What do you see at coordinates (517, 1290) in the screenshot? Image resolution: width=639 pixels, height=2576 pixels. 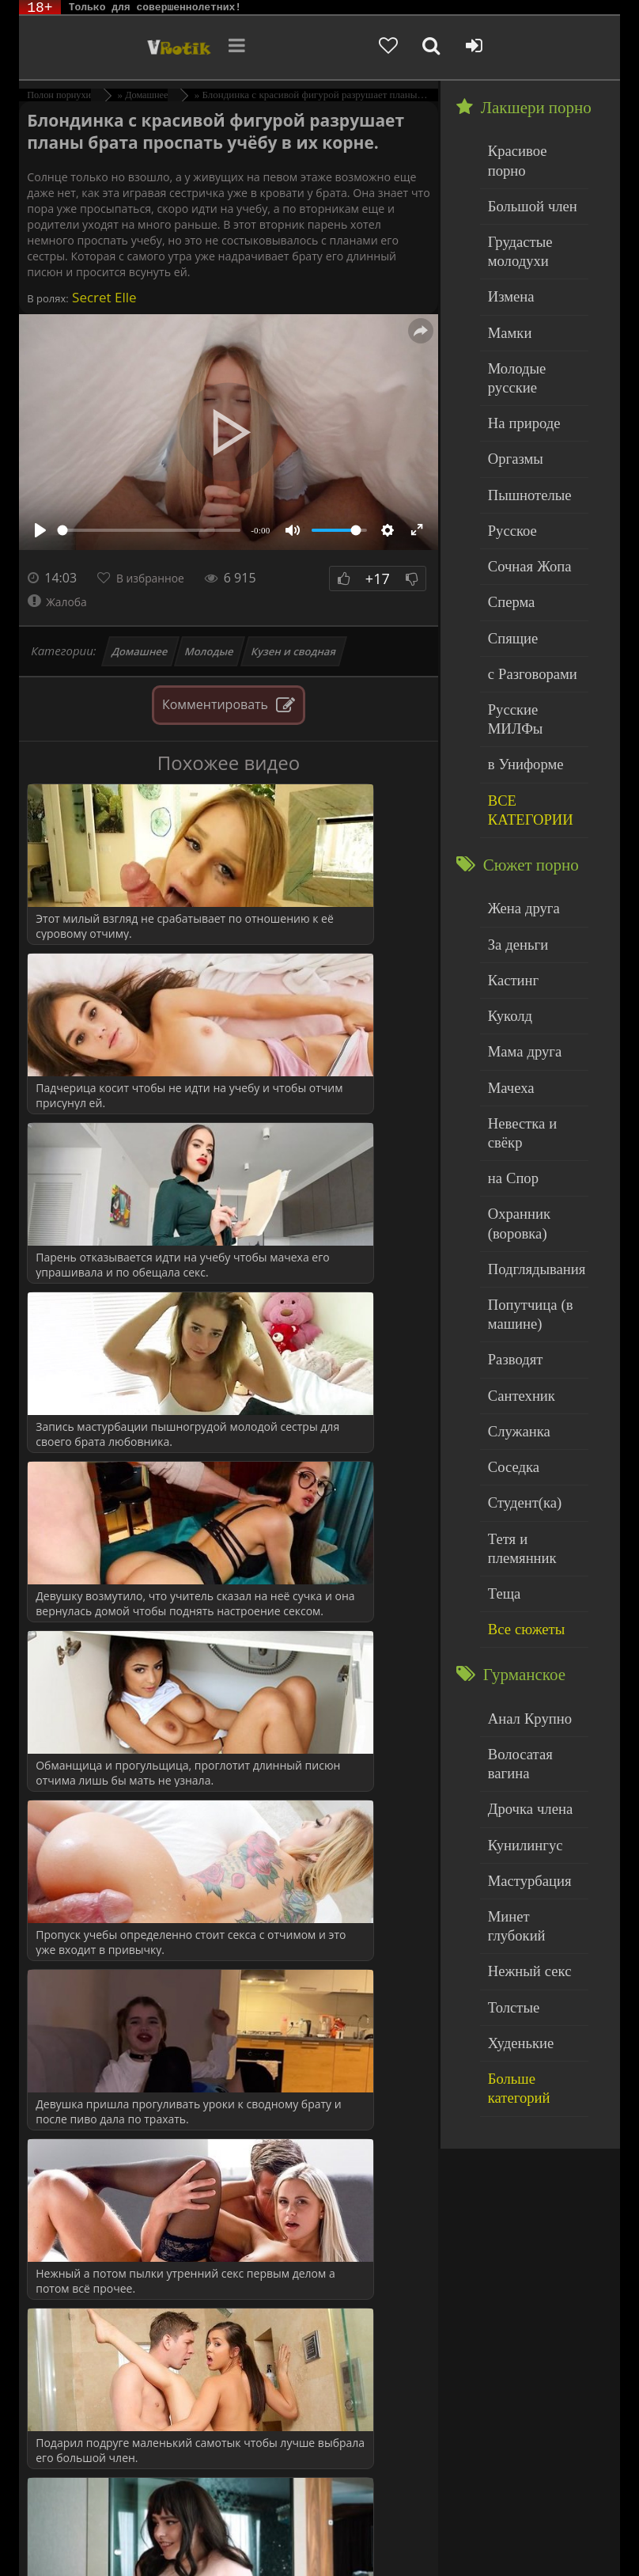 I see `Студент(ка)` at bounding box center [517, 1290].